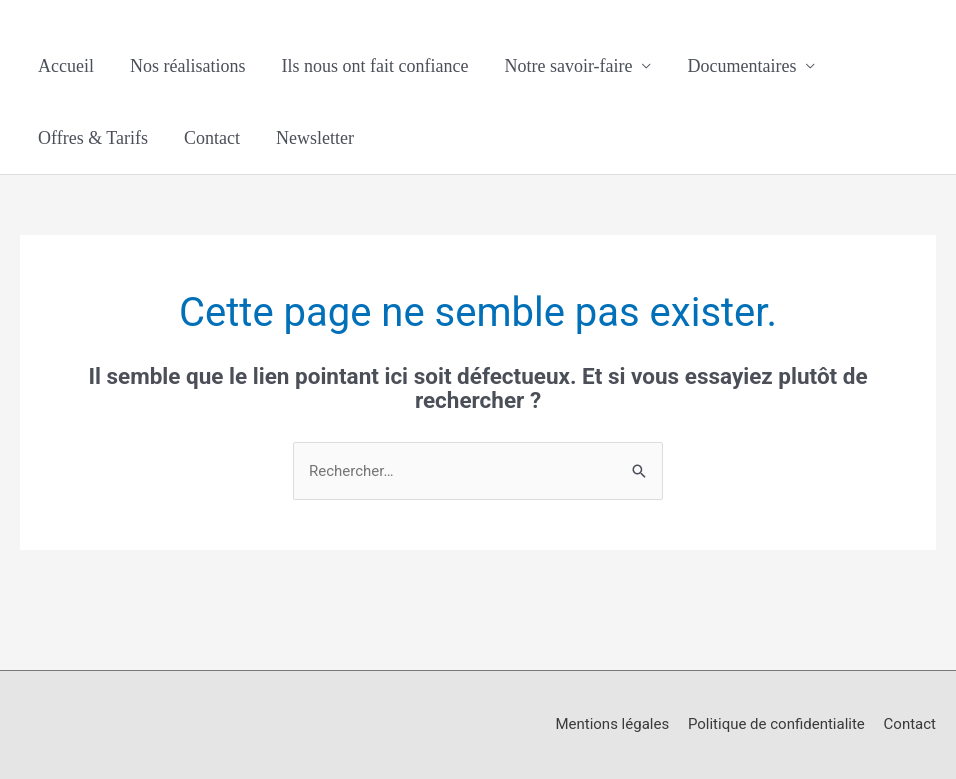 The image size is (956, 779). Describe the element at coordinates (776, 724) in the screenshot. I see `Politique de confidentialite` at that location.